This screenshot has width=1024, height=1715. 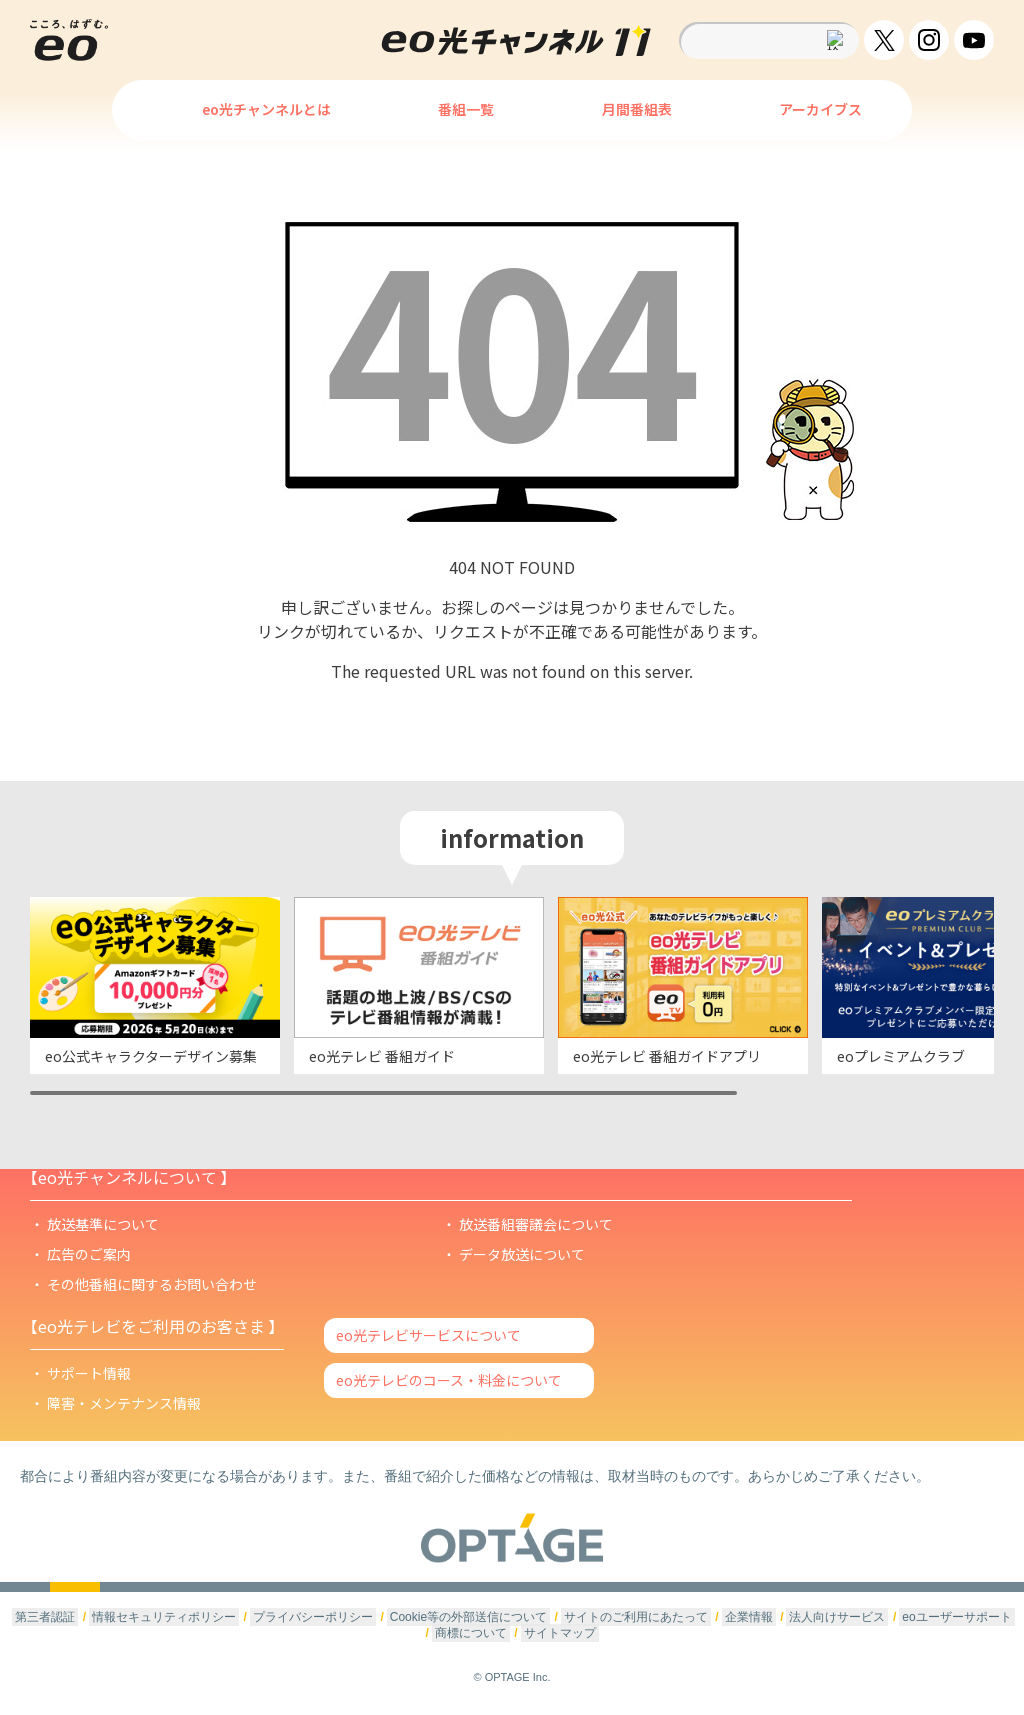 What do you see at coordinates (466, 109) in the screenshot?
I see `番組一覧` at bounding box center [466, 109].